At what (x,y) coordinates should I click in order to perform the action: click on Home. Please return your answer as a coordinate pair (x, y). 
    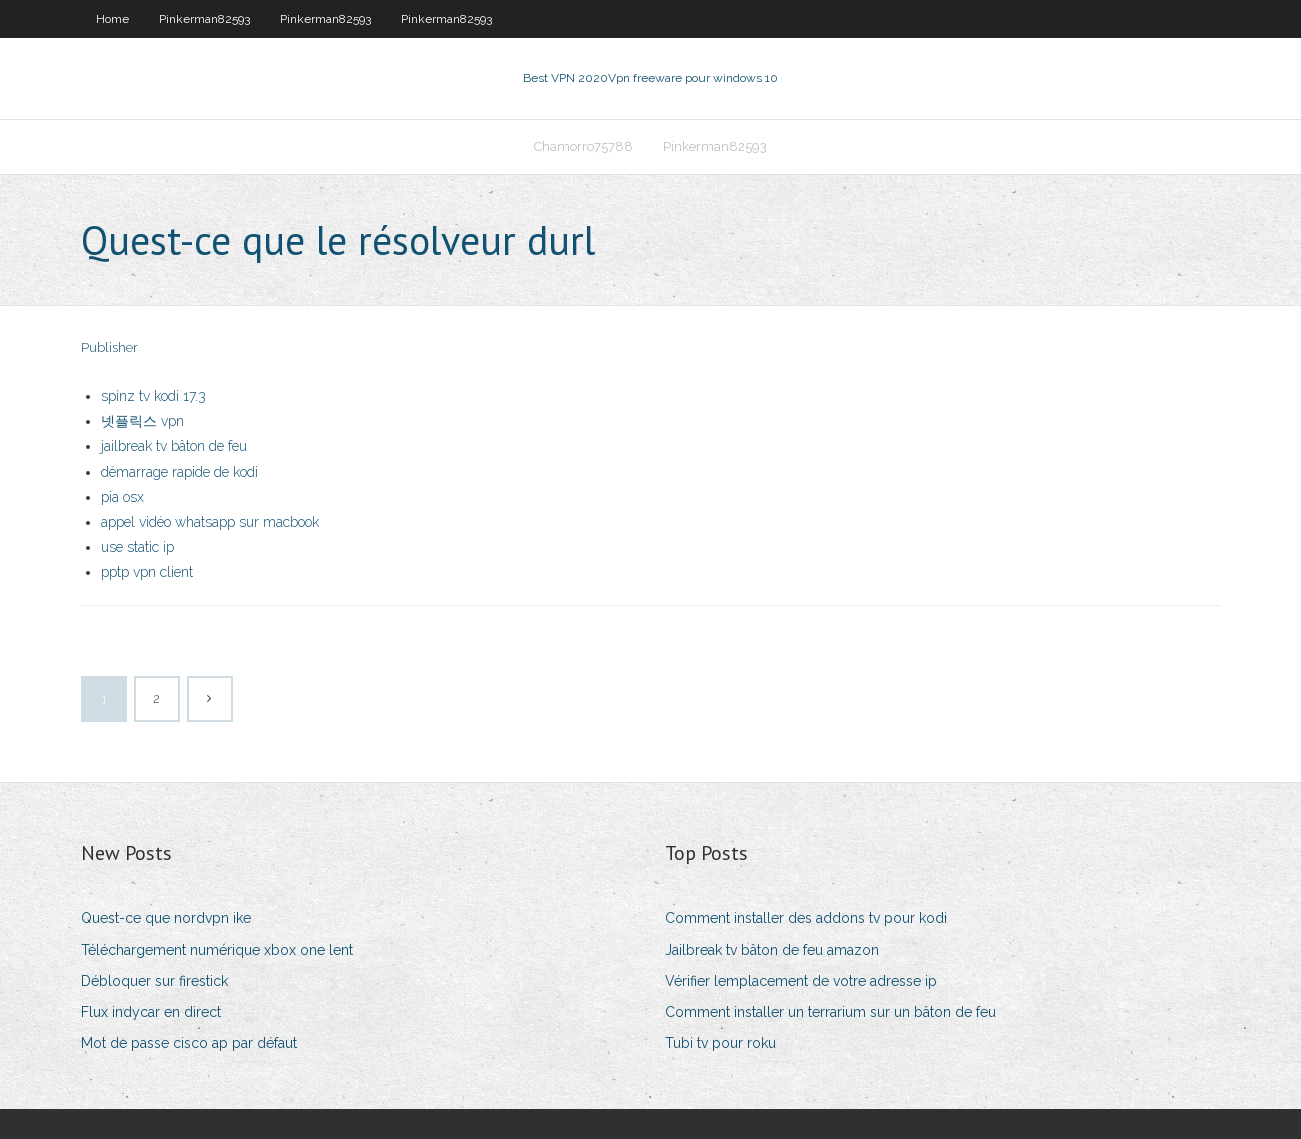
    Looking at the image, I should click on (112, 19).